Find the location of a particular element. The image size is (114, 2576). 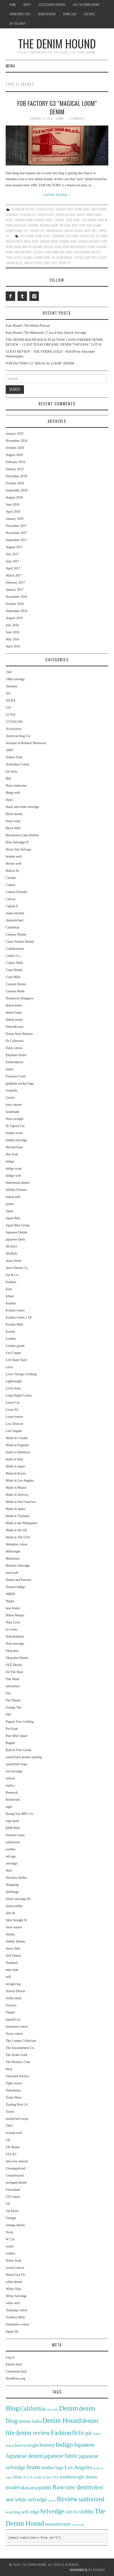

Hi Taperd Cut is located at coordinates (28, 214).